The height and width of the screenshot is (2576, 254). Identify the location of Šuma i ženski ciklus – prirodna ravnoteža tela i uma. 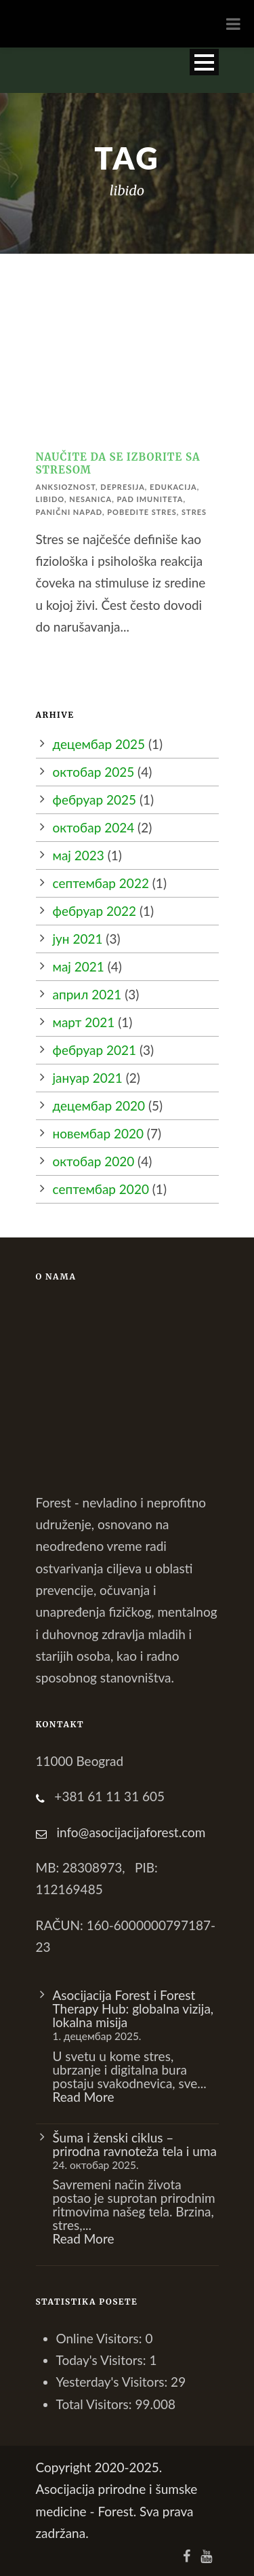
(135, 2144).